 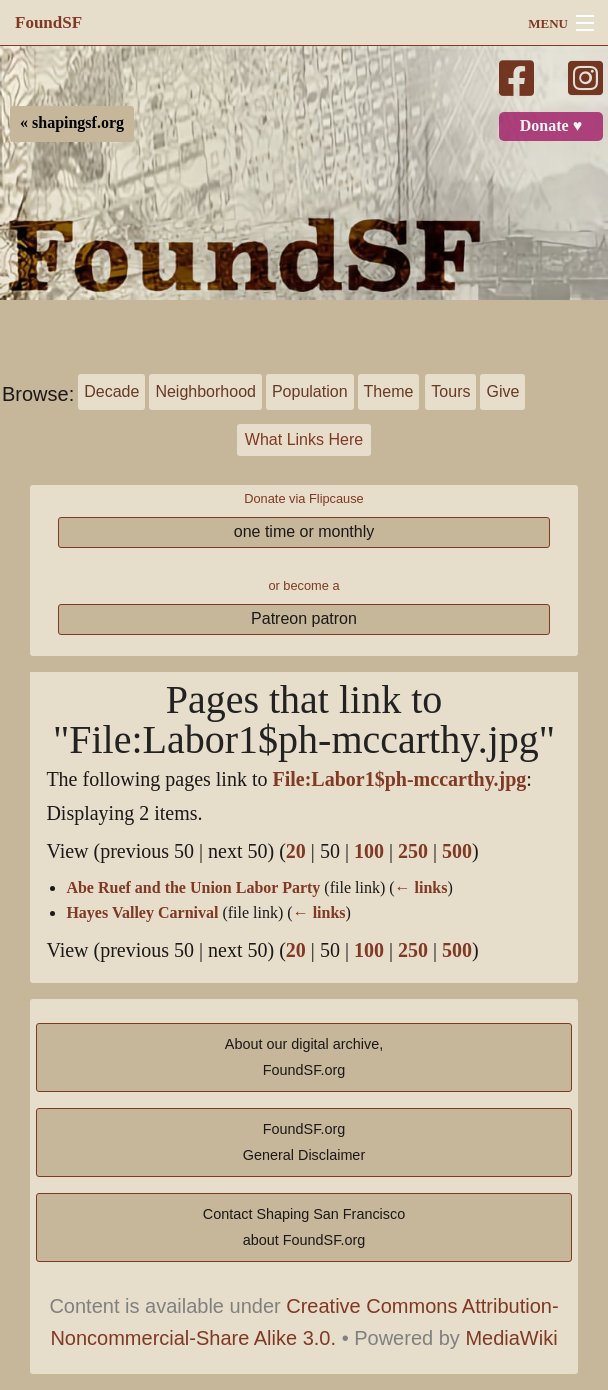 What do you see at coordinates (111, 391) in the screenshot?
I see `Decade` at bounding box center [111, 391].